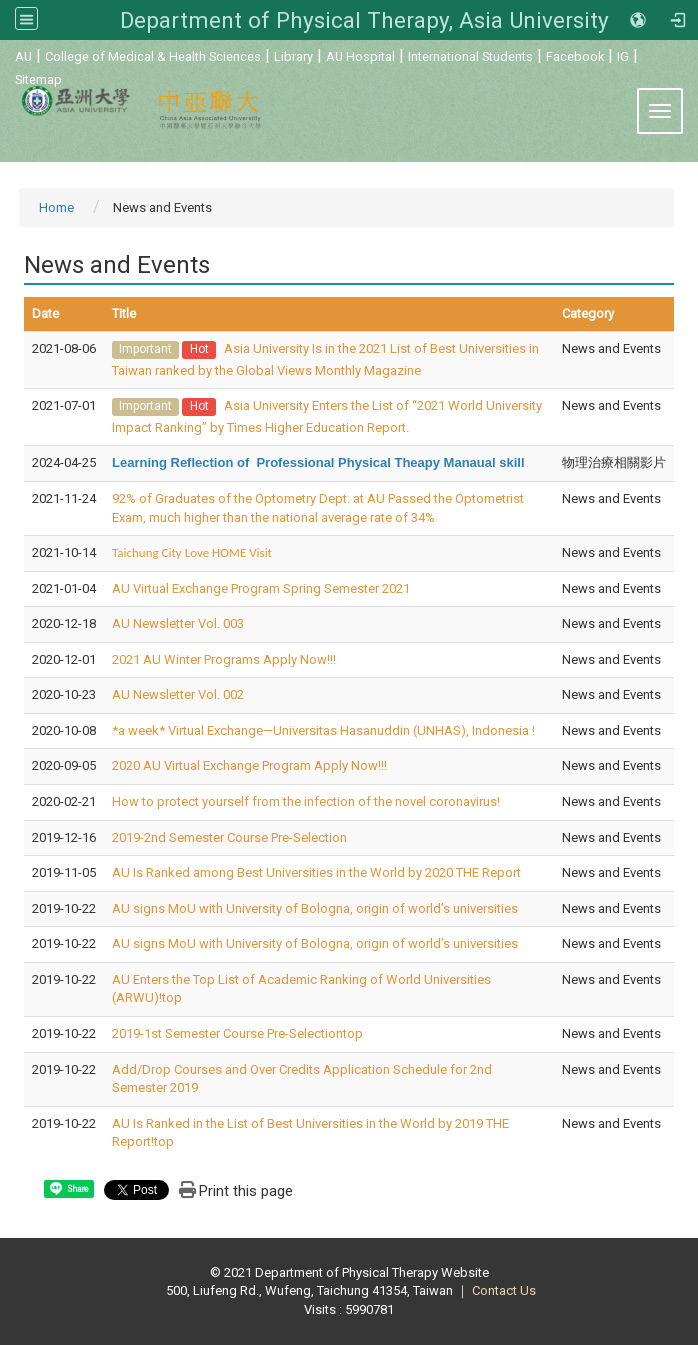 The height and width of the screenshot is (1345, 698). What do you see at coordinates (293, 56) in the screenshot?
I see `Library` at bounding box center [293, 56].